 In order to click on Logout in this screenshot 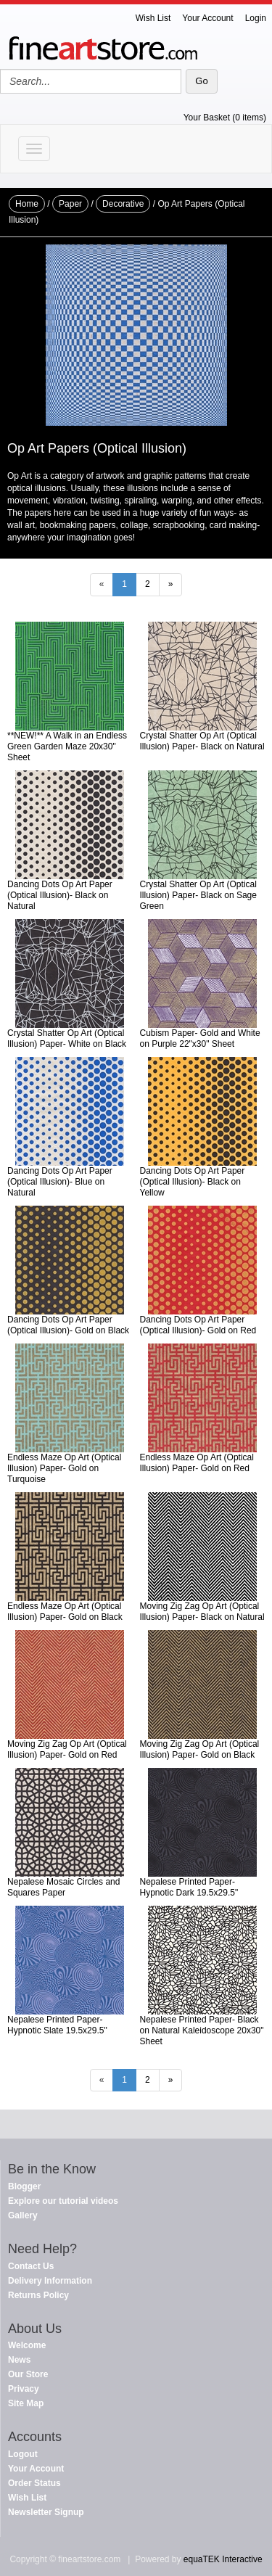, I will do `click(23, 2454)`.